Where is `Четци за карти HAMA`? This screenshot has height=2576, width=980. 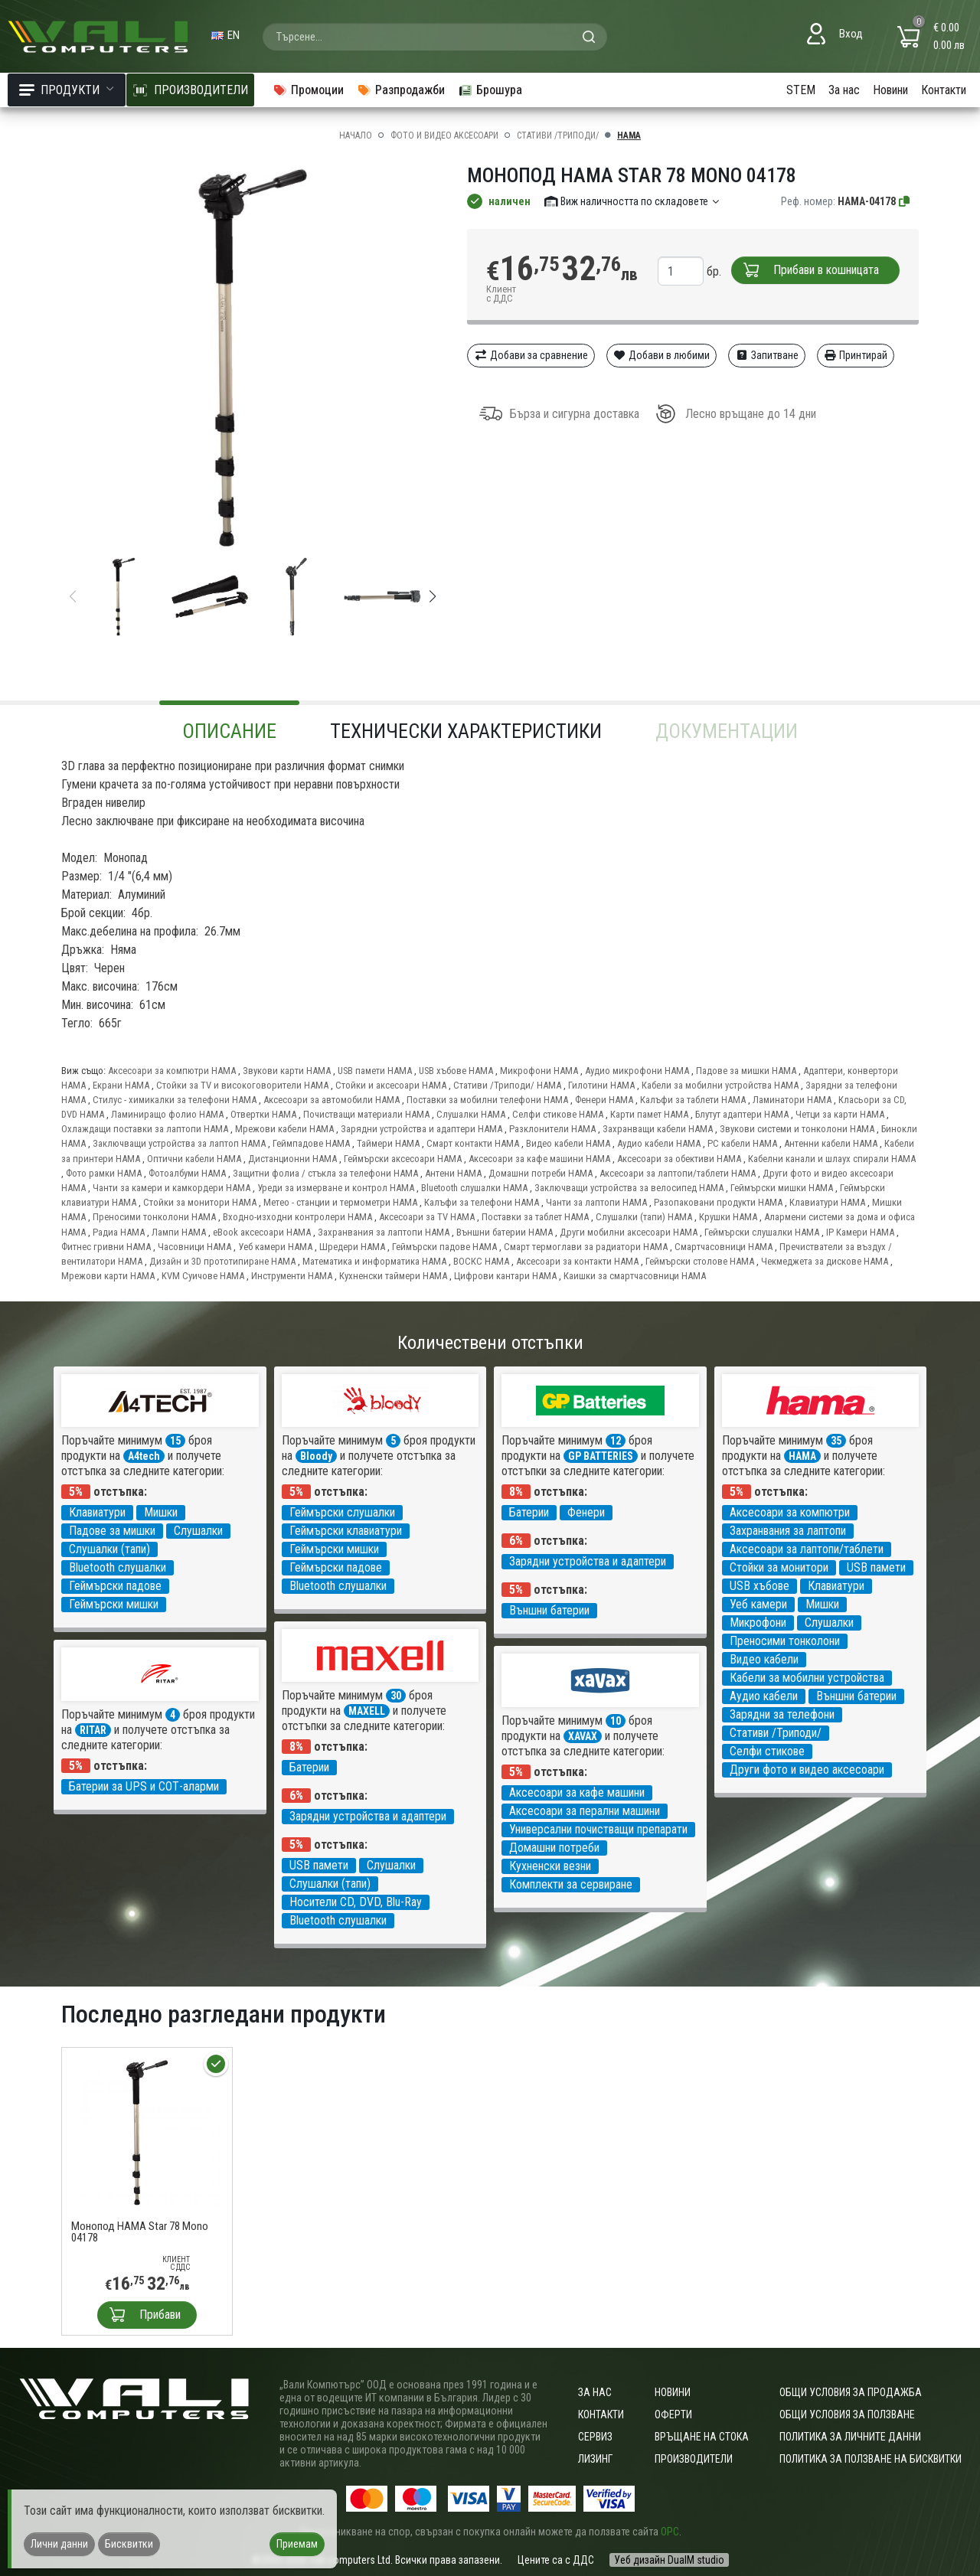 Четци за карти HAMA is located at coordinates (839, 1114).